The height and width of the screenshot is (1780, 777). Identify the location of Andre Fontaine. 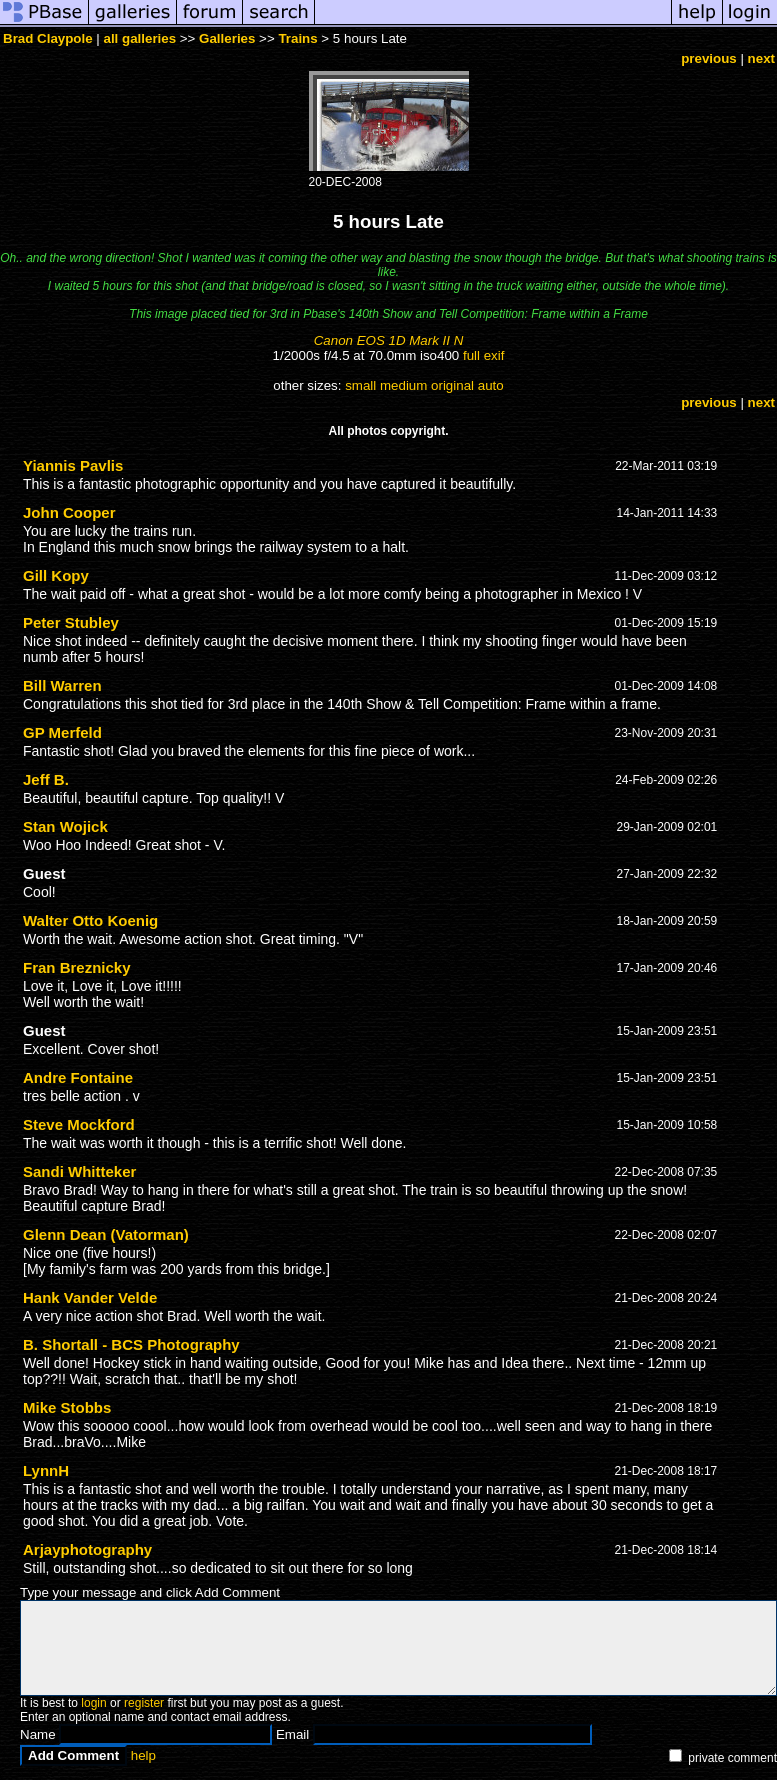
(78, 1077).